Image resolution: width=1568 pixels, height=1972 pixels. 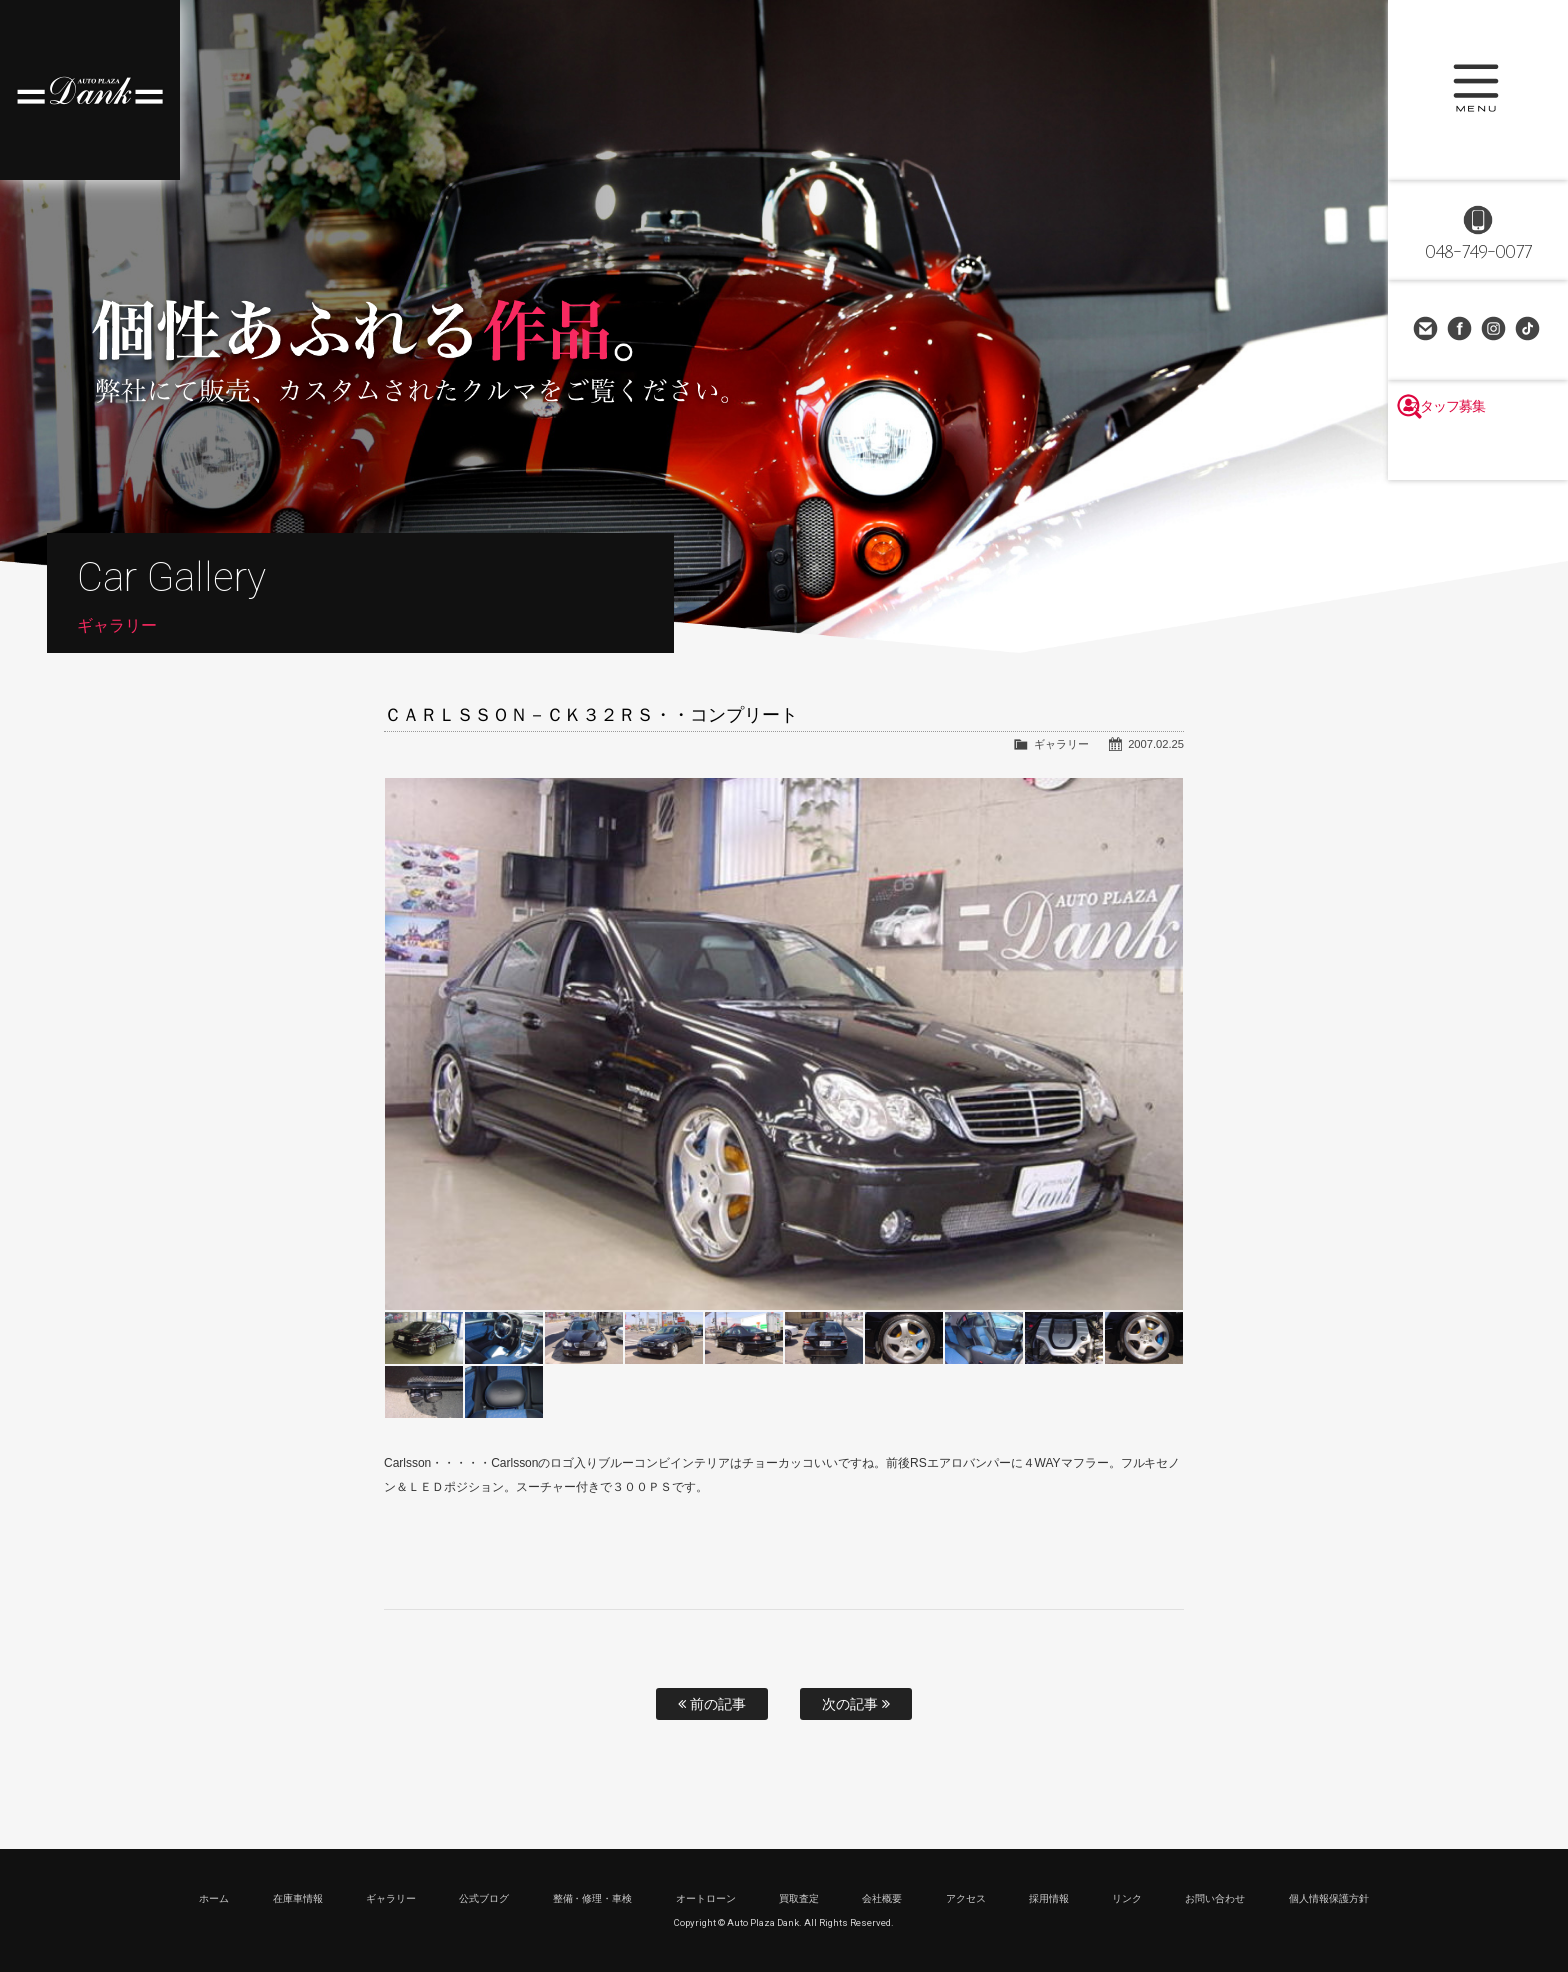 I want to click on TikTok, so click(x=1529, y=330).